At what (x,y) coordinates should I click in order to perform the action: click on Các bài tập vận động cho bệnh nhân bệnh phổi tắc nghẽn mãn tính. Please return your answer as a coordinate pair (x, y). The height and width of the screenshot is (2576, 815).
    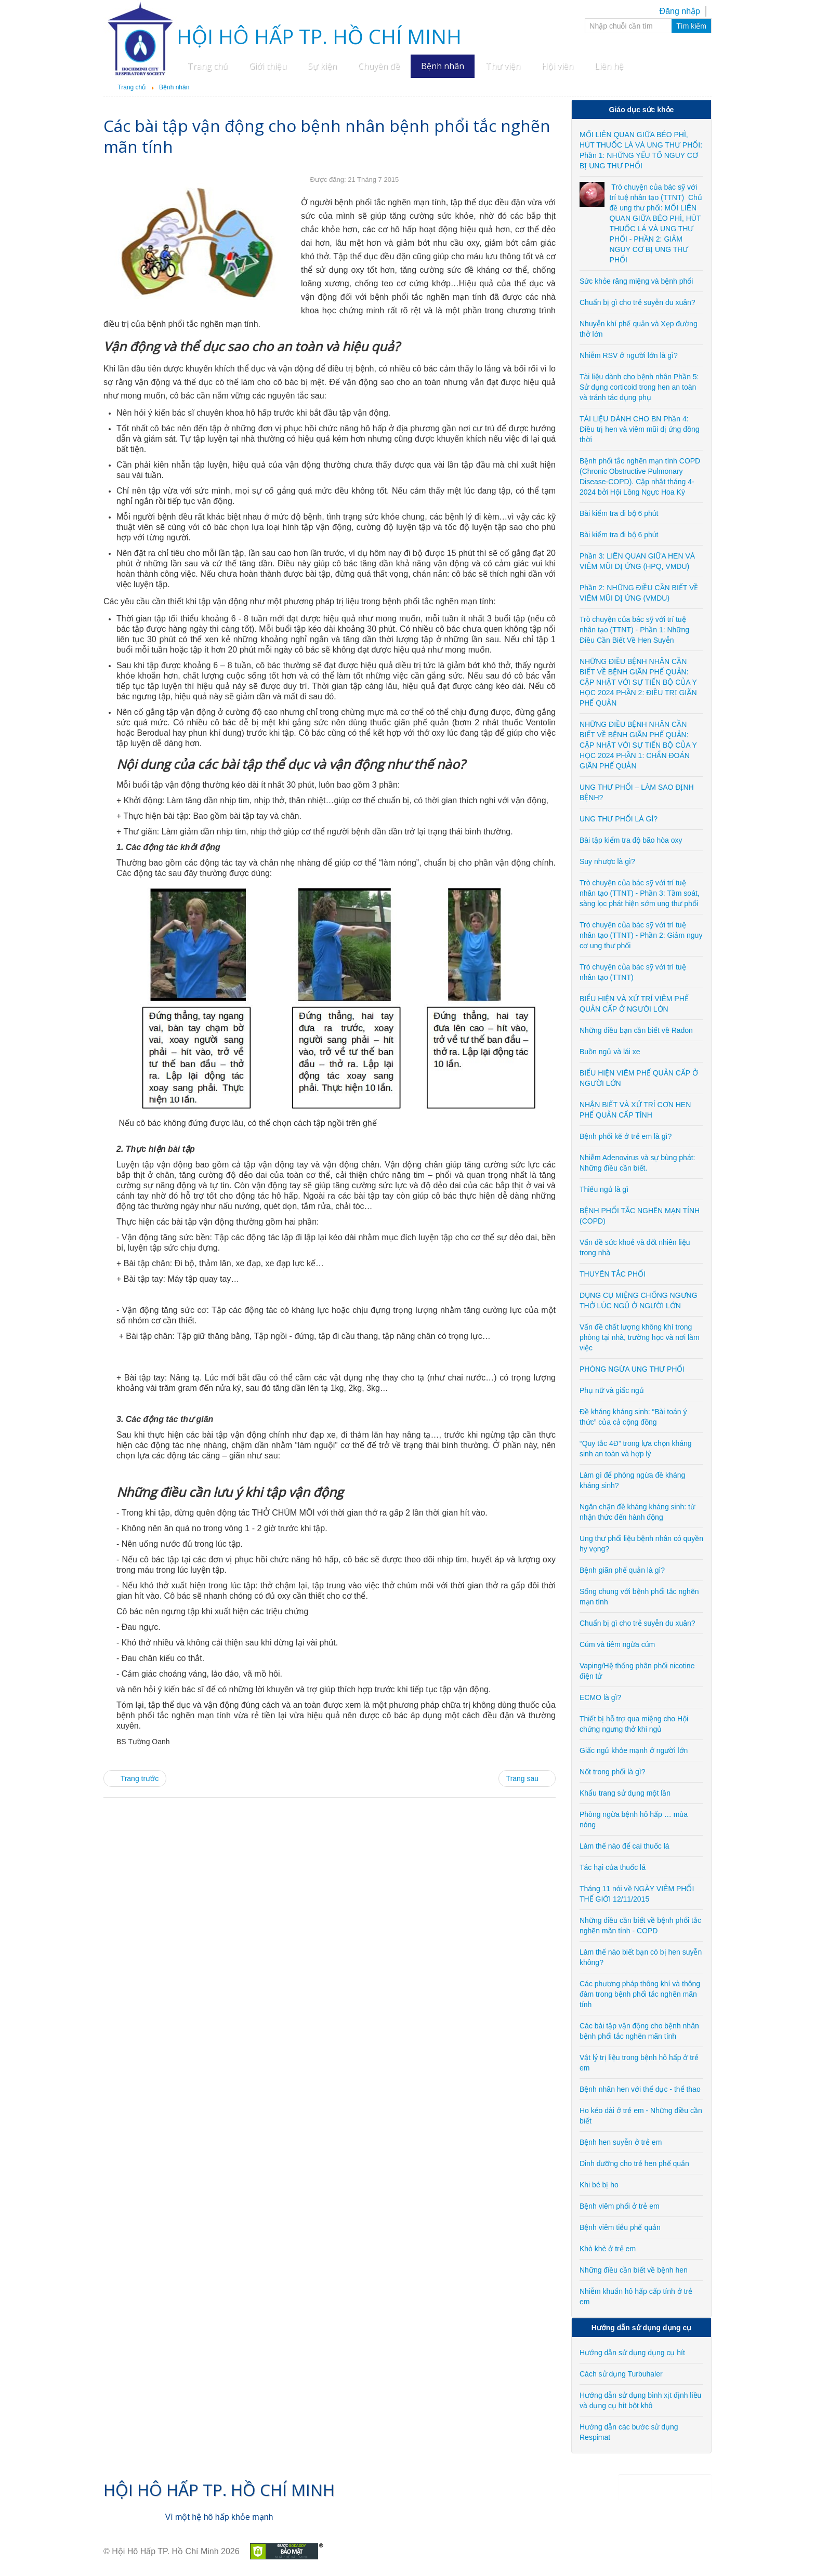
    Looking at the image, I should click on (326, 135).